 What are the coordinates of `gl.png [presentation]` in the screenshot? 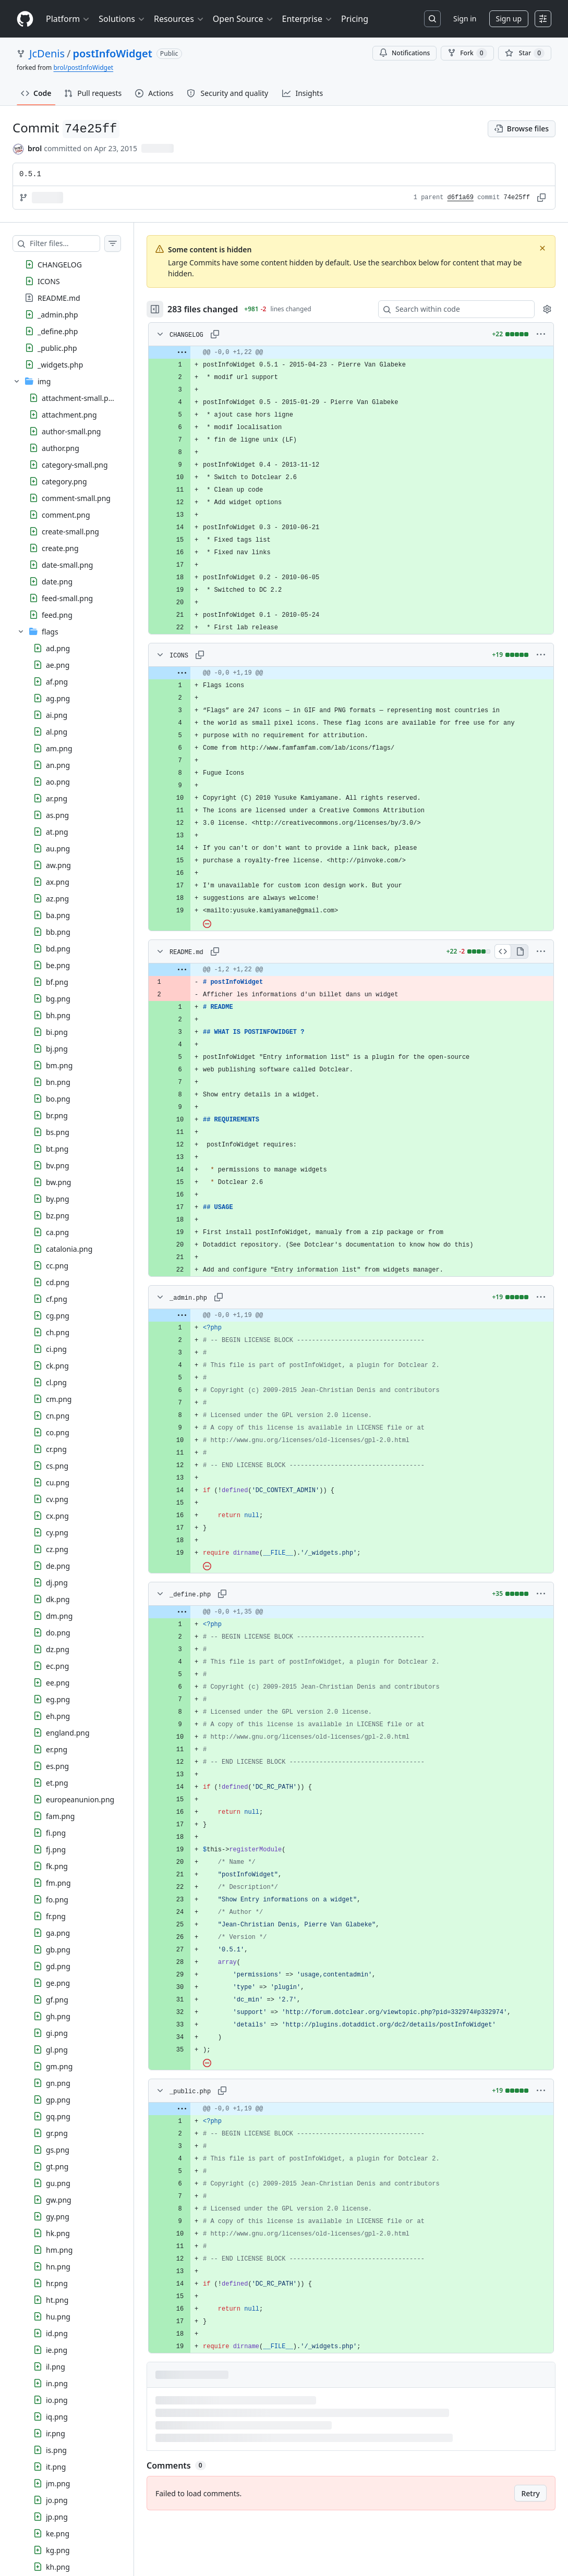 It's located at (57, 2050).